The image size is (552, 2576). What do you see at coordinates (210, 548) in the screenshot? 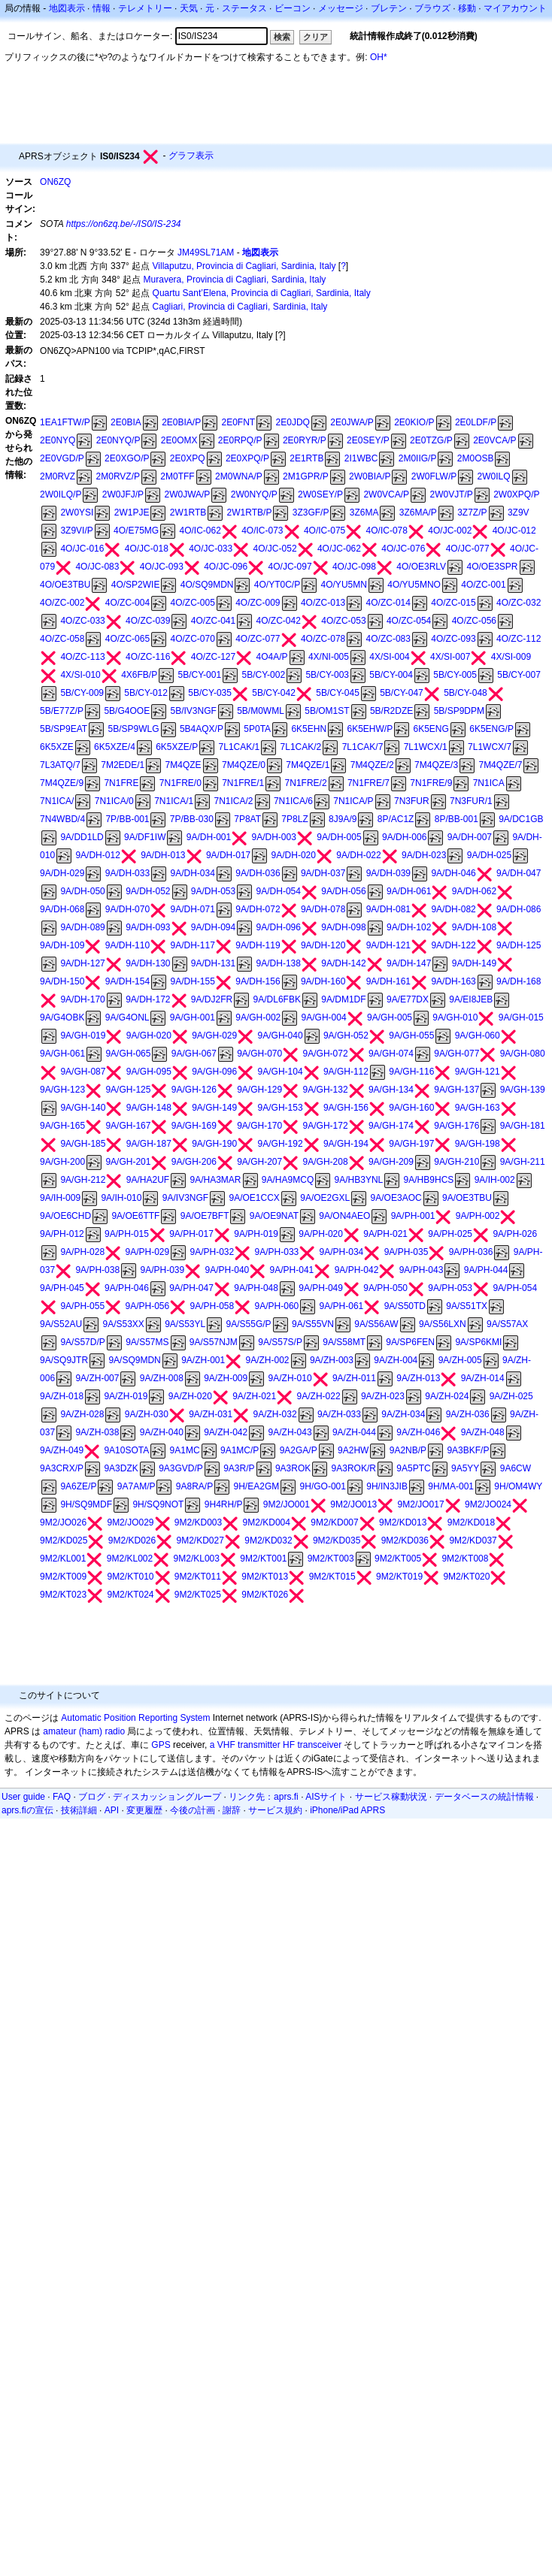
I see `4O/JC-033` at bounding box center [210, 548].